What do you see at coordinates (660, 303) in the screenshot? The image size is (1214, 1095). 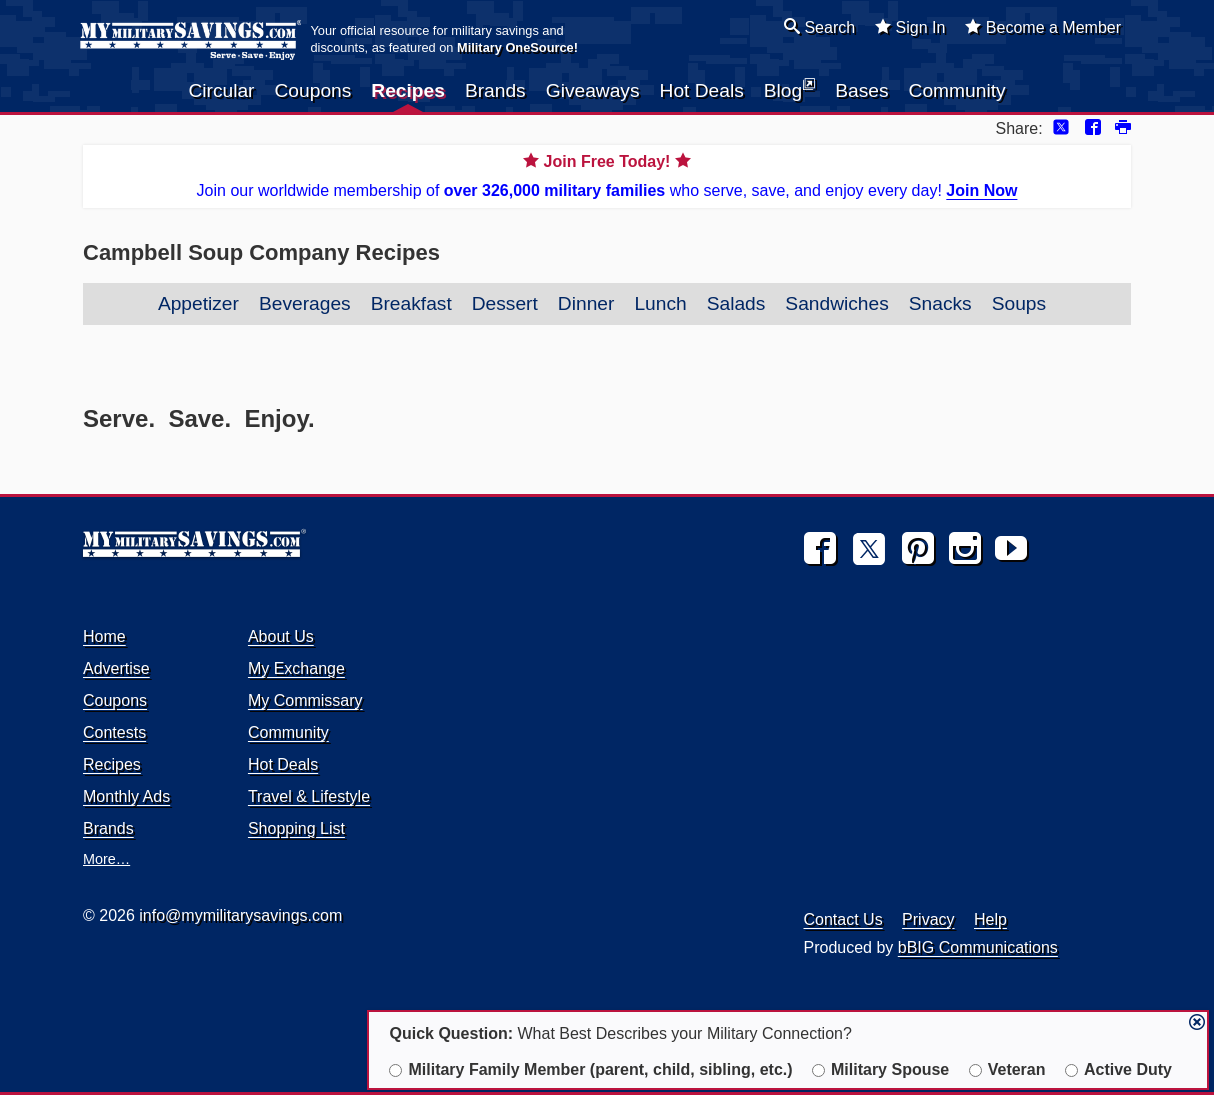 I see `Lunch` at bounding box center [660, 303].